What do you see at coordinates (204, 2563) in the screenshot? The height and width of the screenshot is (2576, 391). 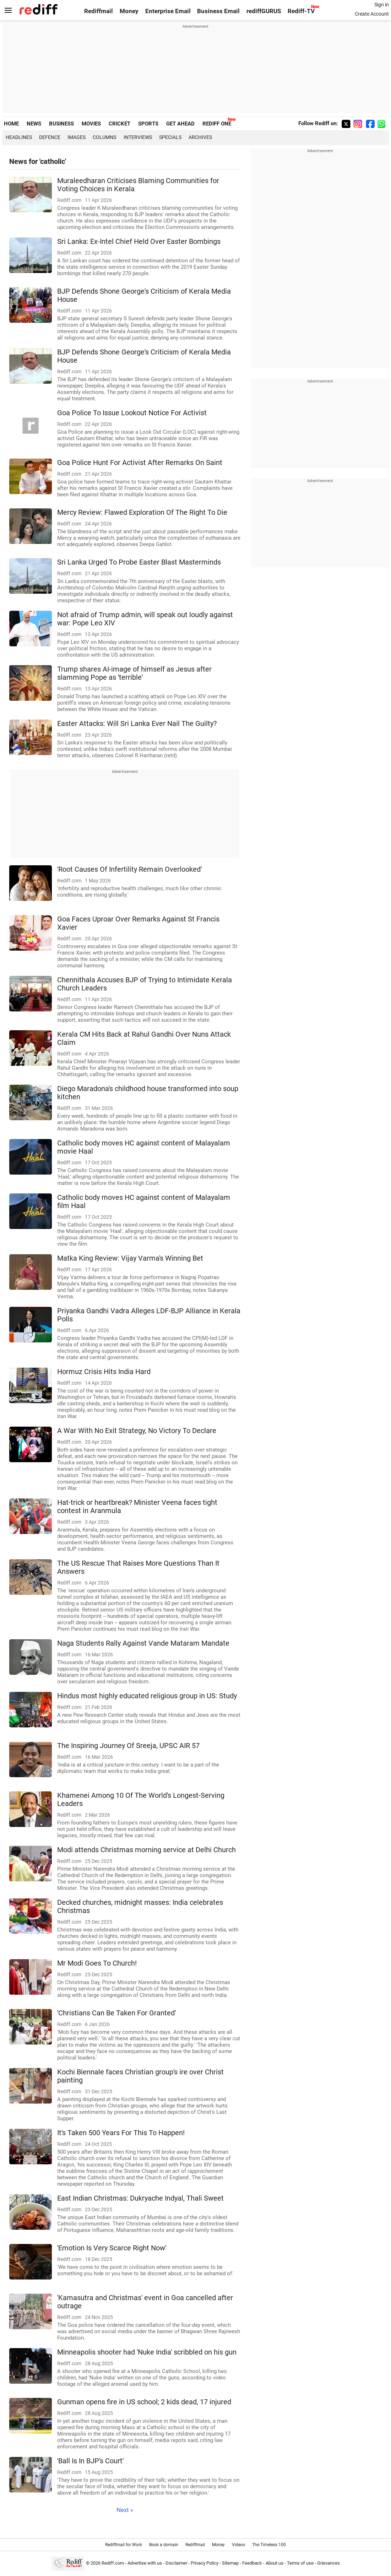 I see `Privacy Policy` at bounding box center [204, 2563].